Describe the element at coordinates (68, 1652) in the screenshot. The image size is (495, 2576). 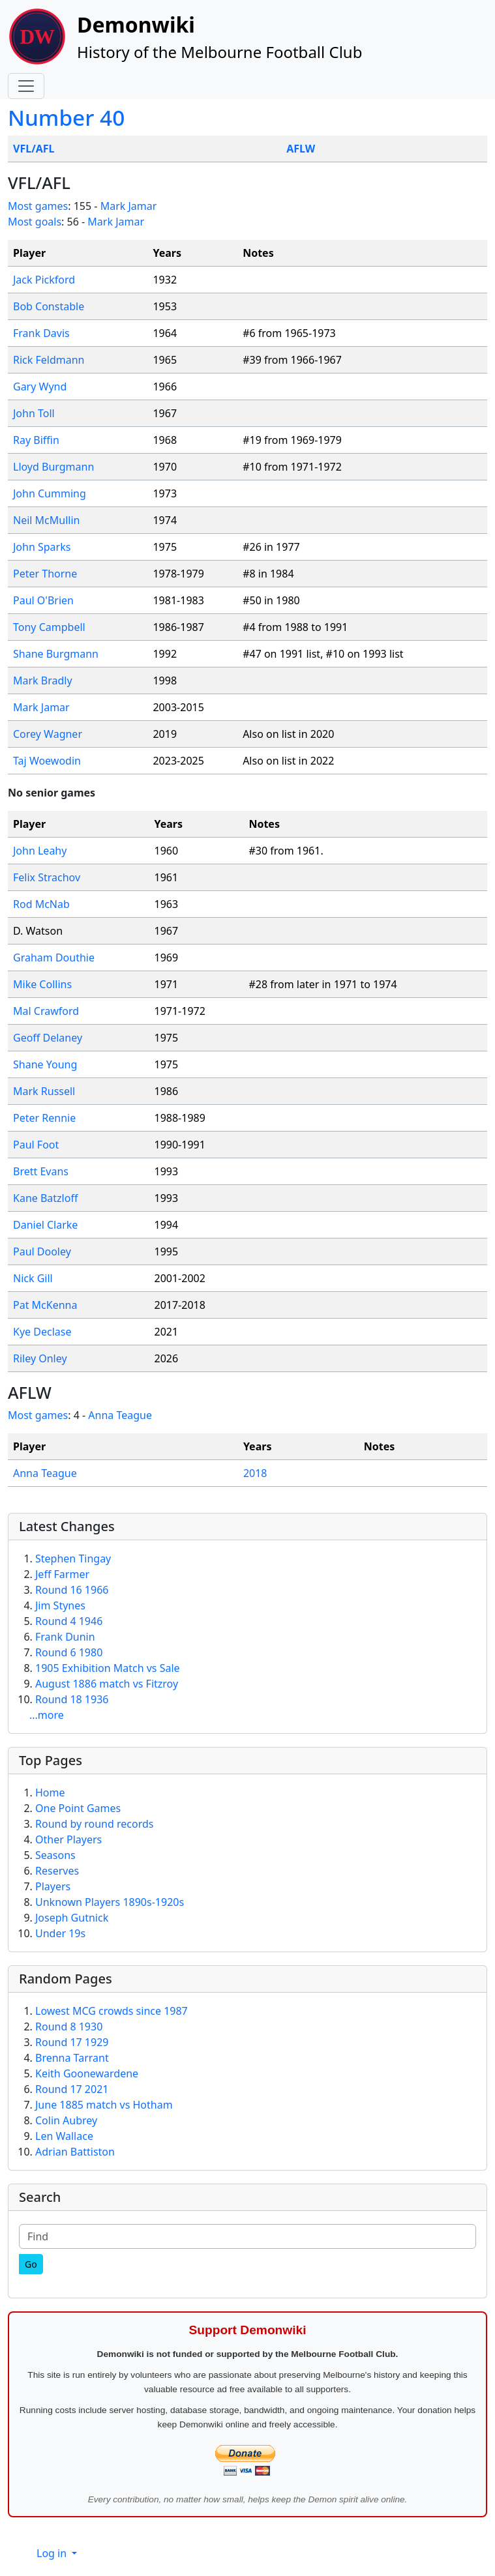
I see `Round 6 1980` at that location.